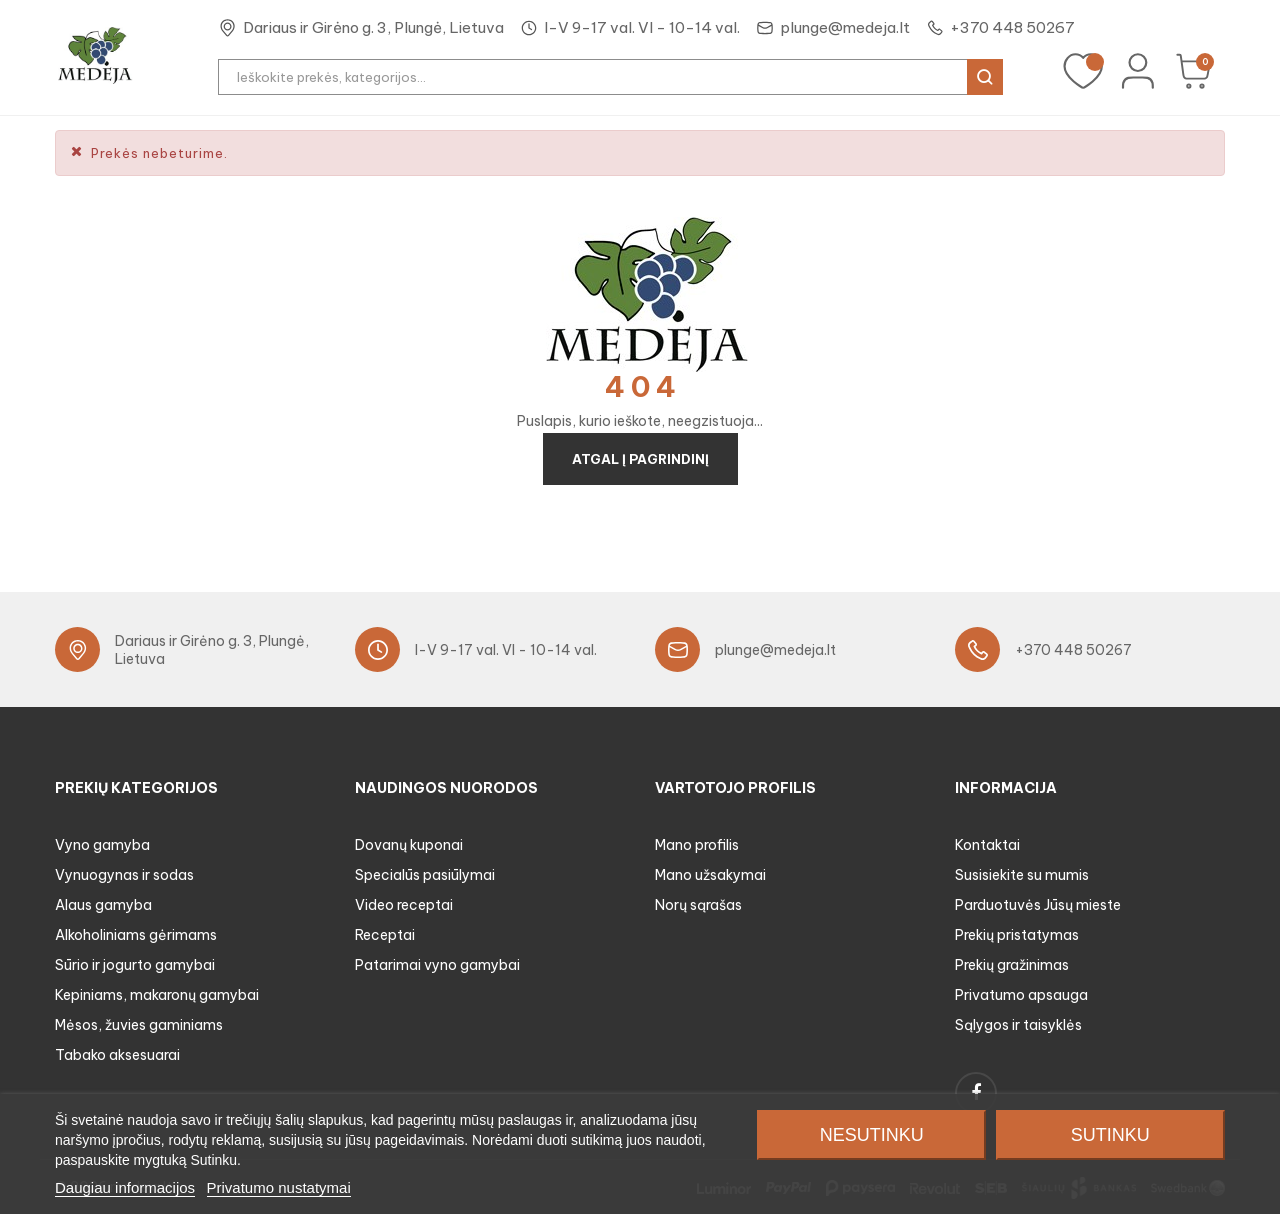 This screenshot has height=1214, width=1280. I want to click on Receptai, so click(385, 935).